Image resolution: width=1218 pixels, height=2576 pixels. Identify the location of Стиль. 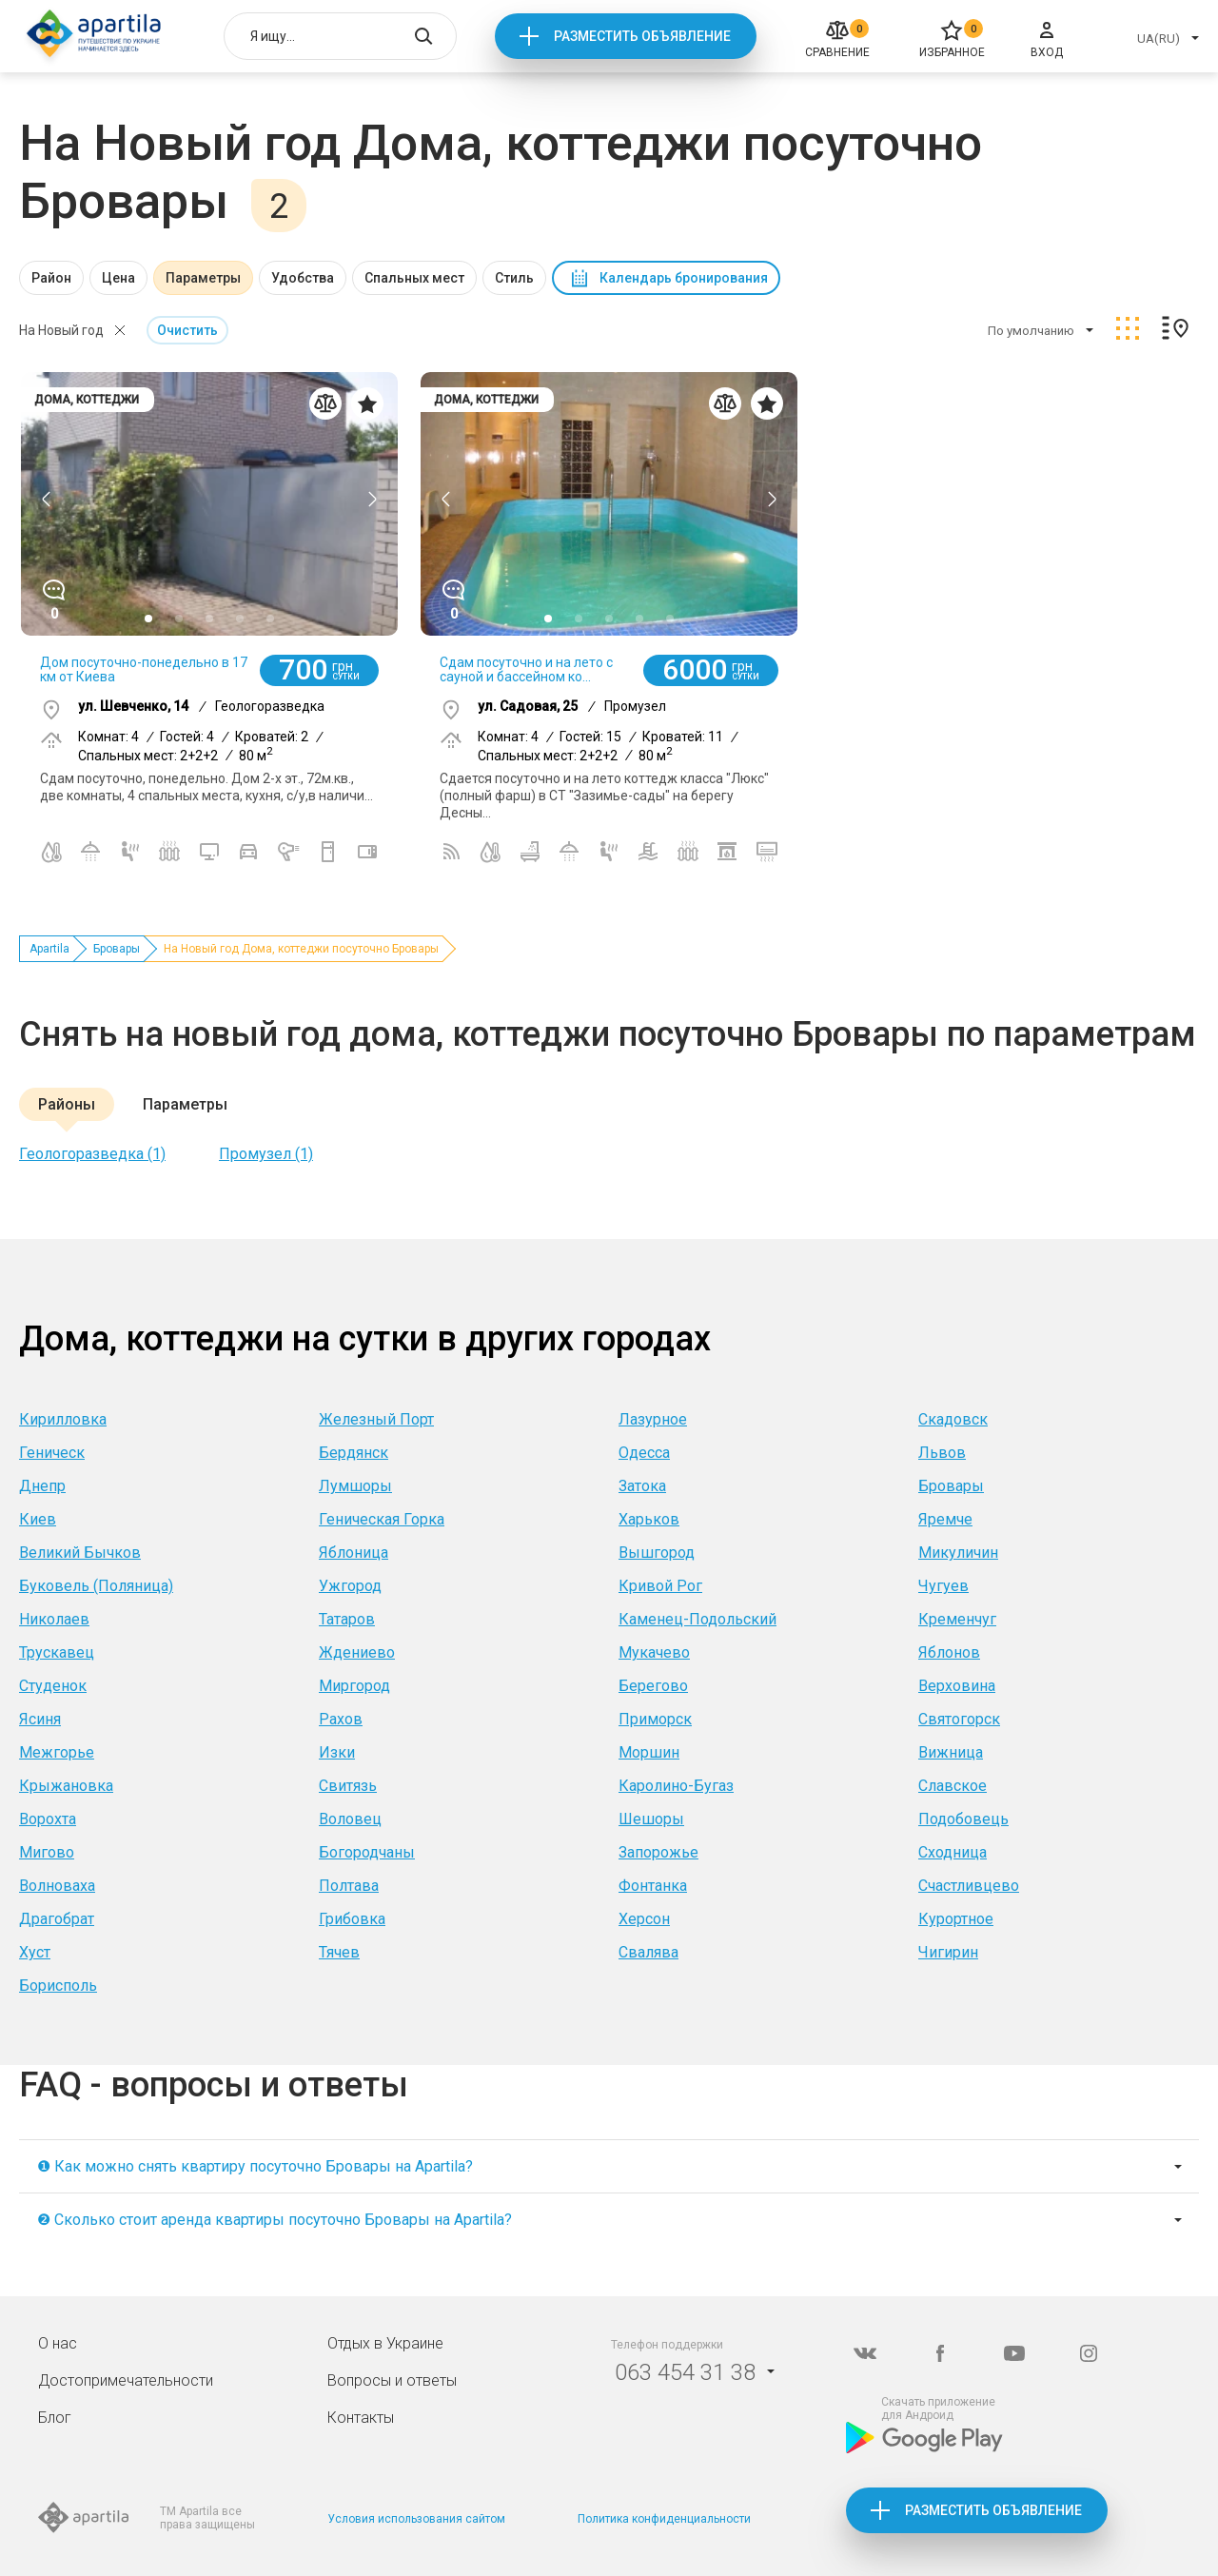
(514, 277).